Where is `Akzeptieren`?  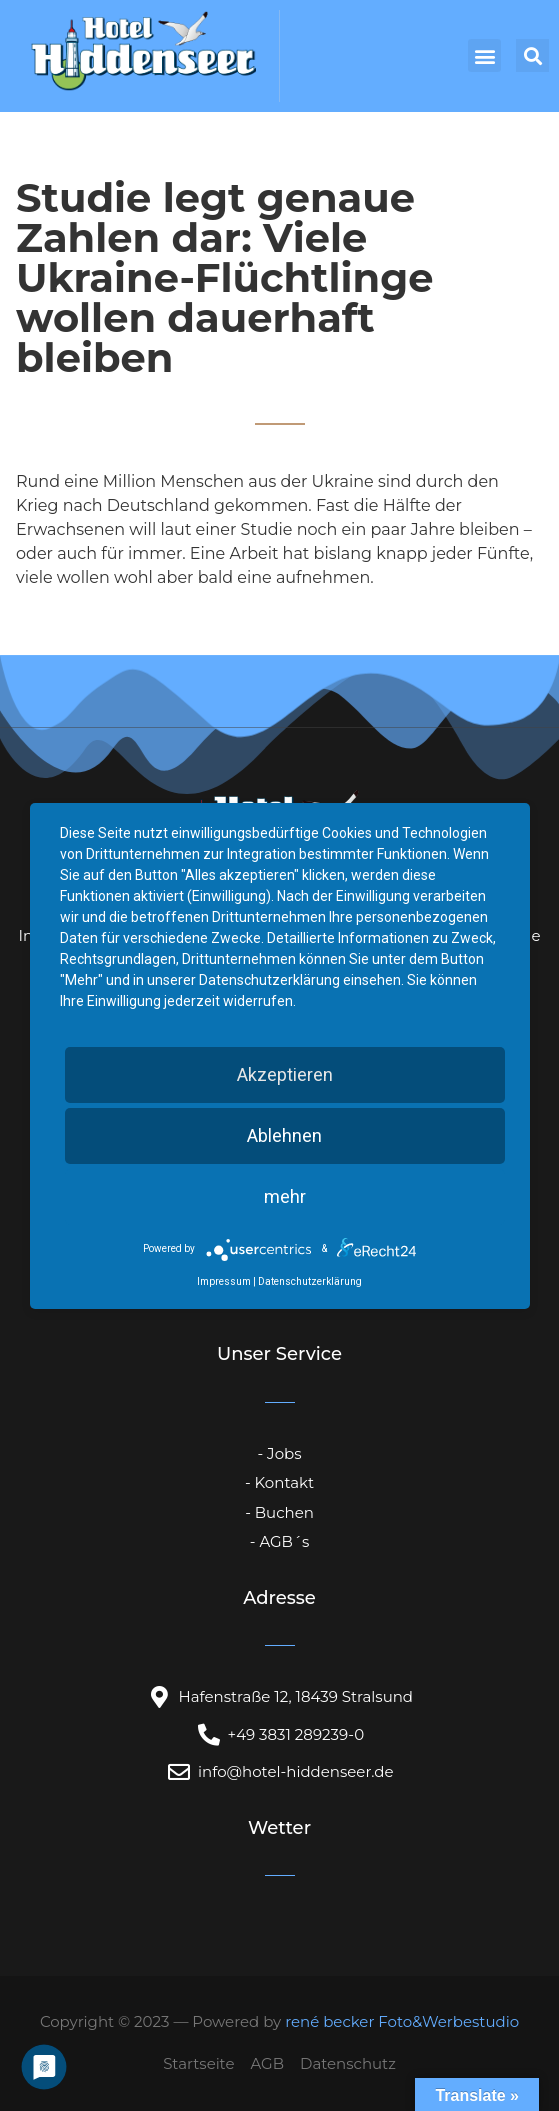 Akzeptieren is located at coordinates (285, 1074).